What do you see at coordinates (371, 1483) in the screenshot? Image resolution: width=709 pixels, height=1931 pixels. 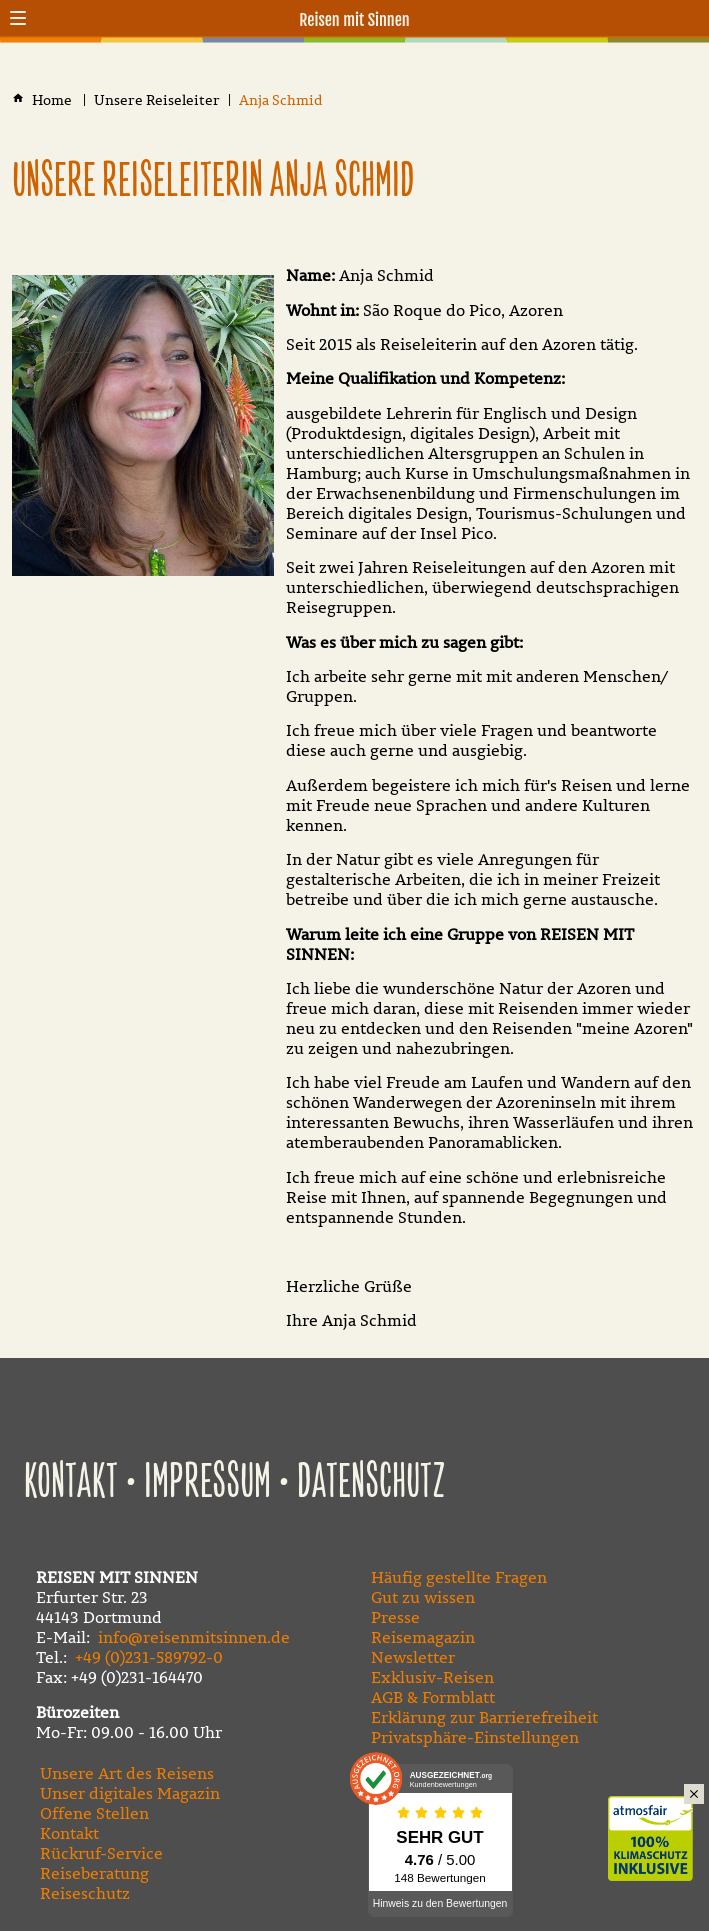 I see `Datenschutz` at bounding box center [371, 1483].